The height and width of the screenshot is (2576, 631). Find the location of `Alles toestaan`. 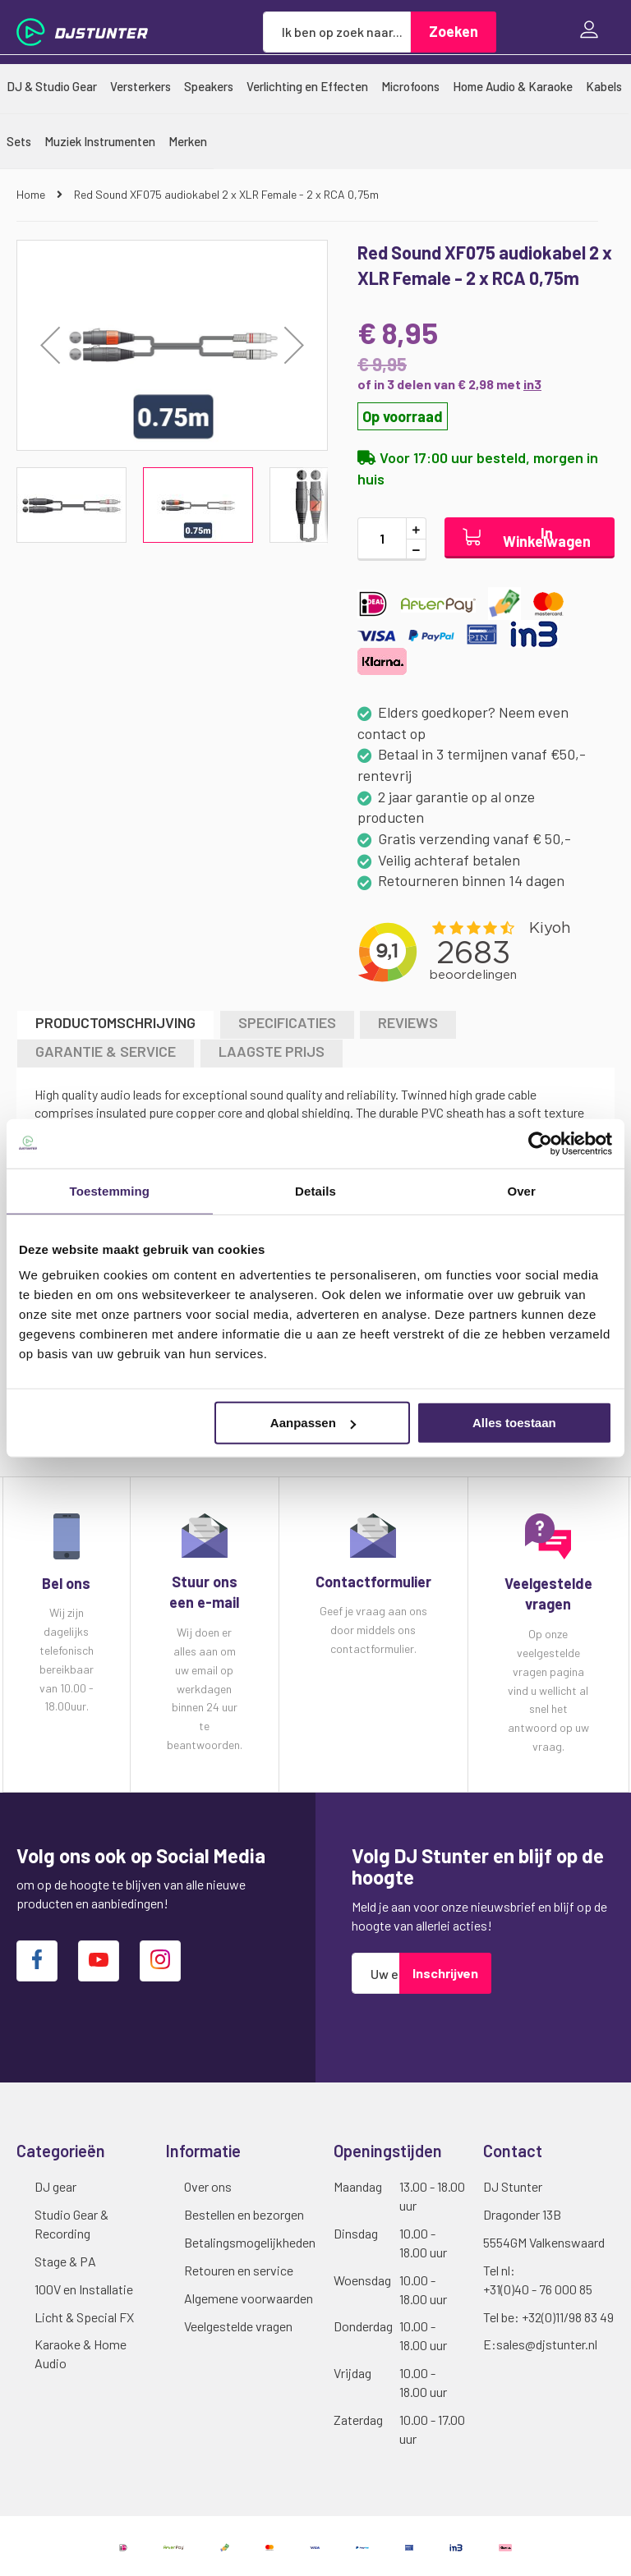

Alles toestaan is located at coordinates (514, 1423).